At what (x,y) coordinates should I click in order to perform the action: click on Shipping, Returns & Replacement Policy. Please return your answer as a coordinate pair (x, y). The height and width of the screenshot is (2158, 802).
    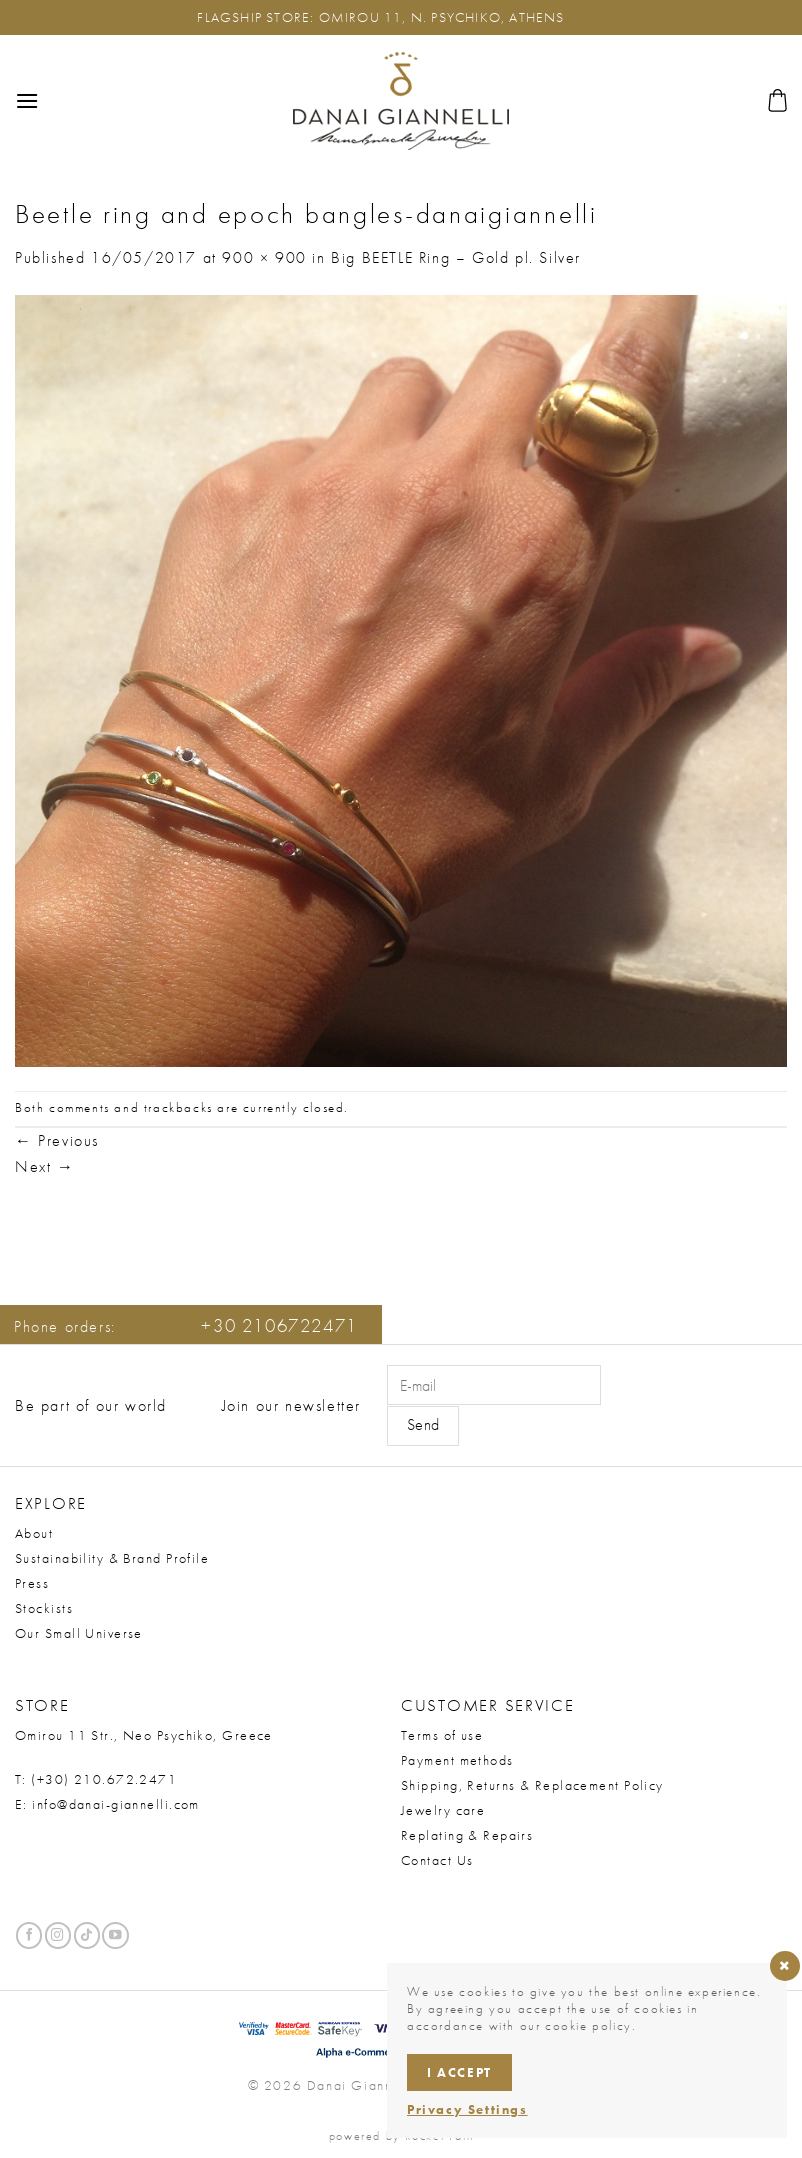
    Looking at the image, I should click on (532, 1785).